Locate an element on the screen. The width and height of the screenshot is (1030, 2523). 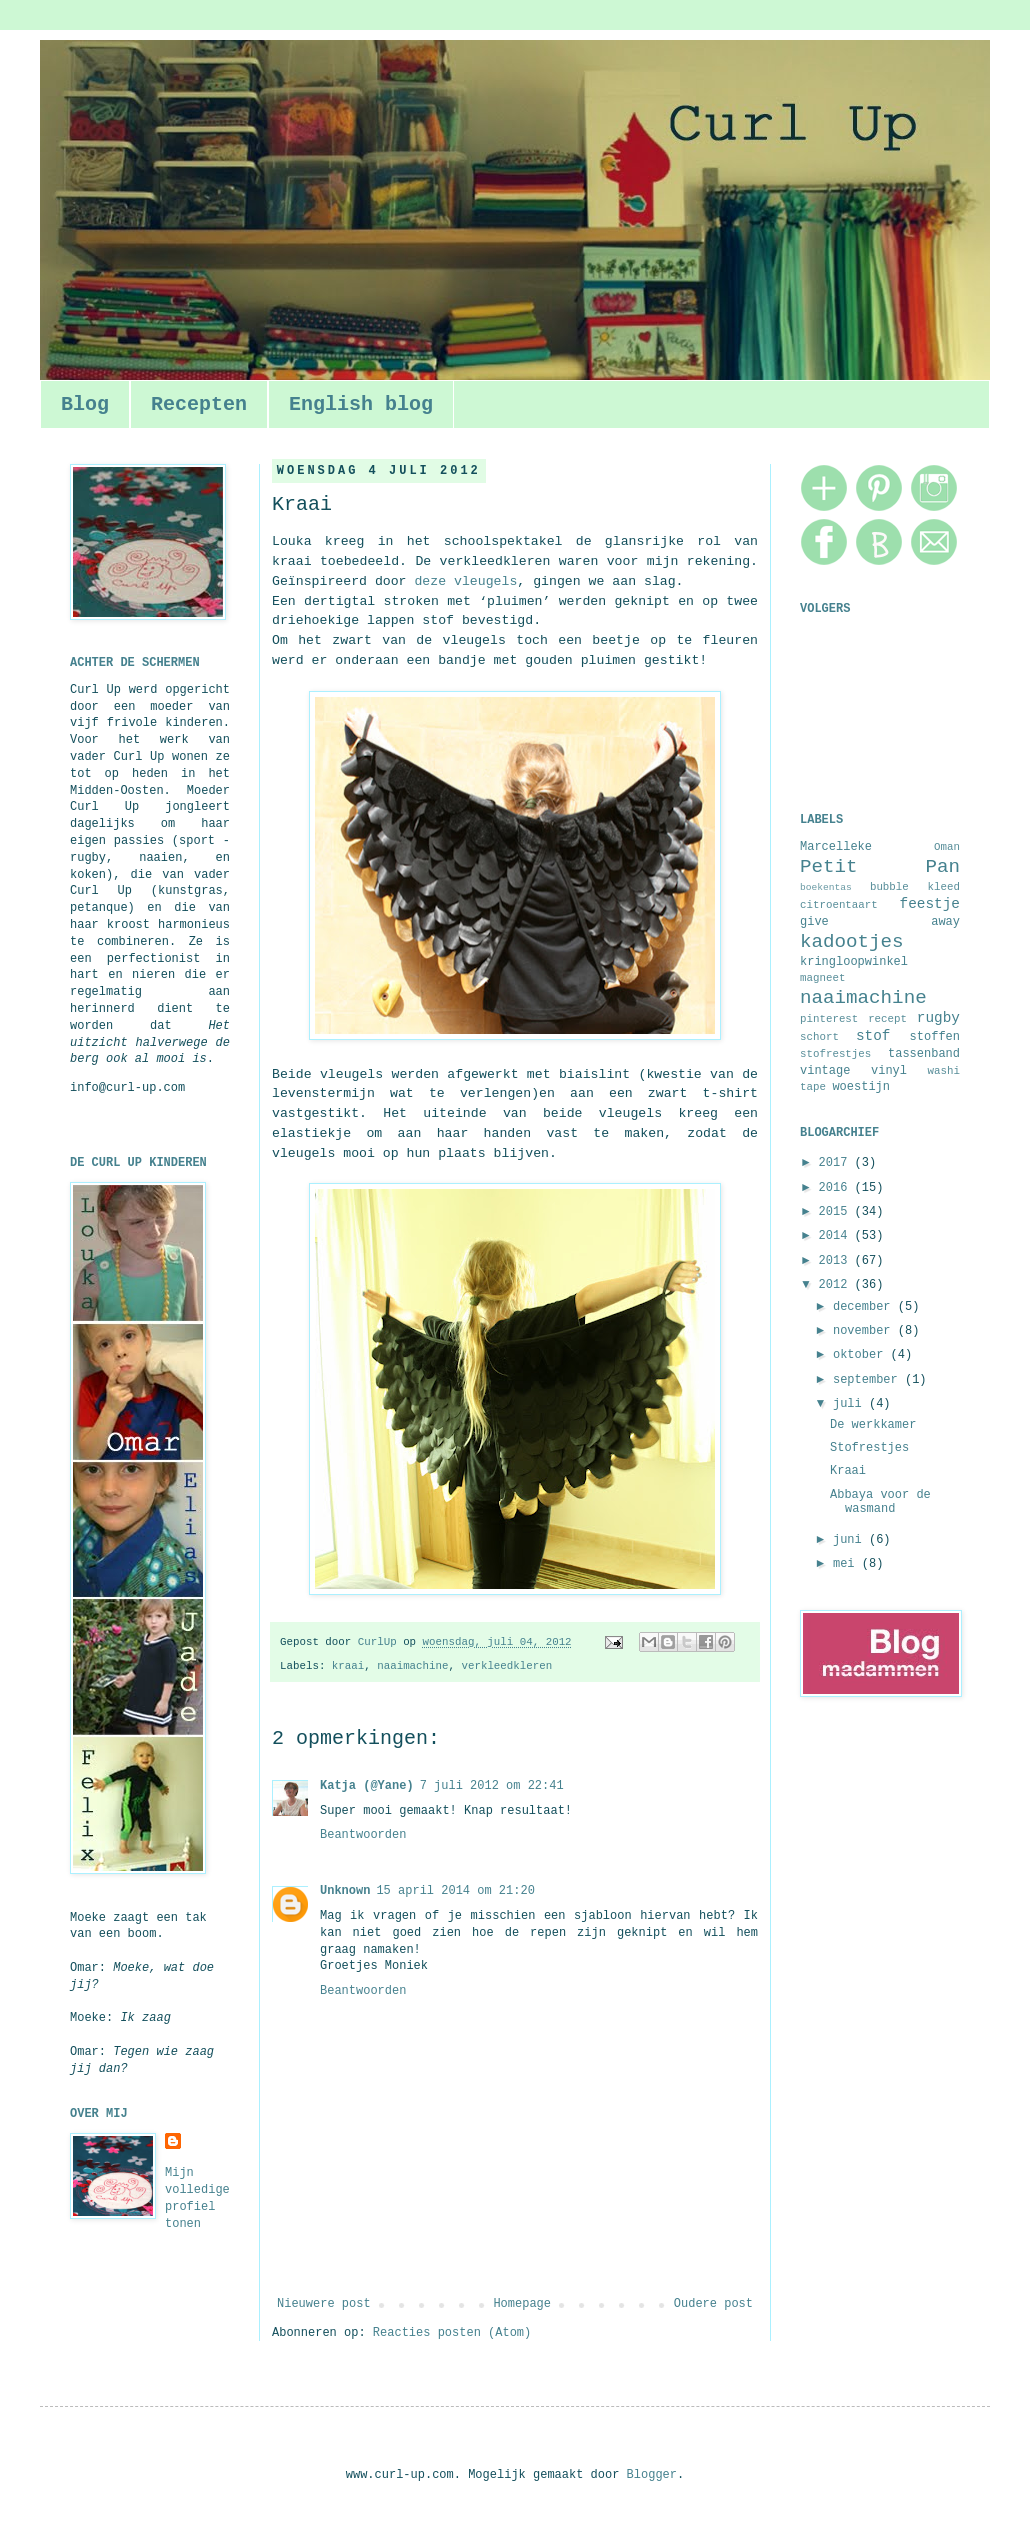
stofrestjes is located at coordinates (835, 1054).